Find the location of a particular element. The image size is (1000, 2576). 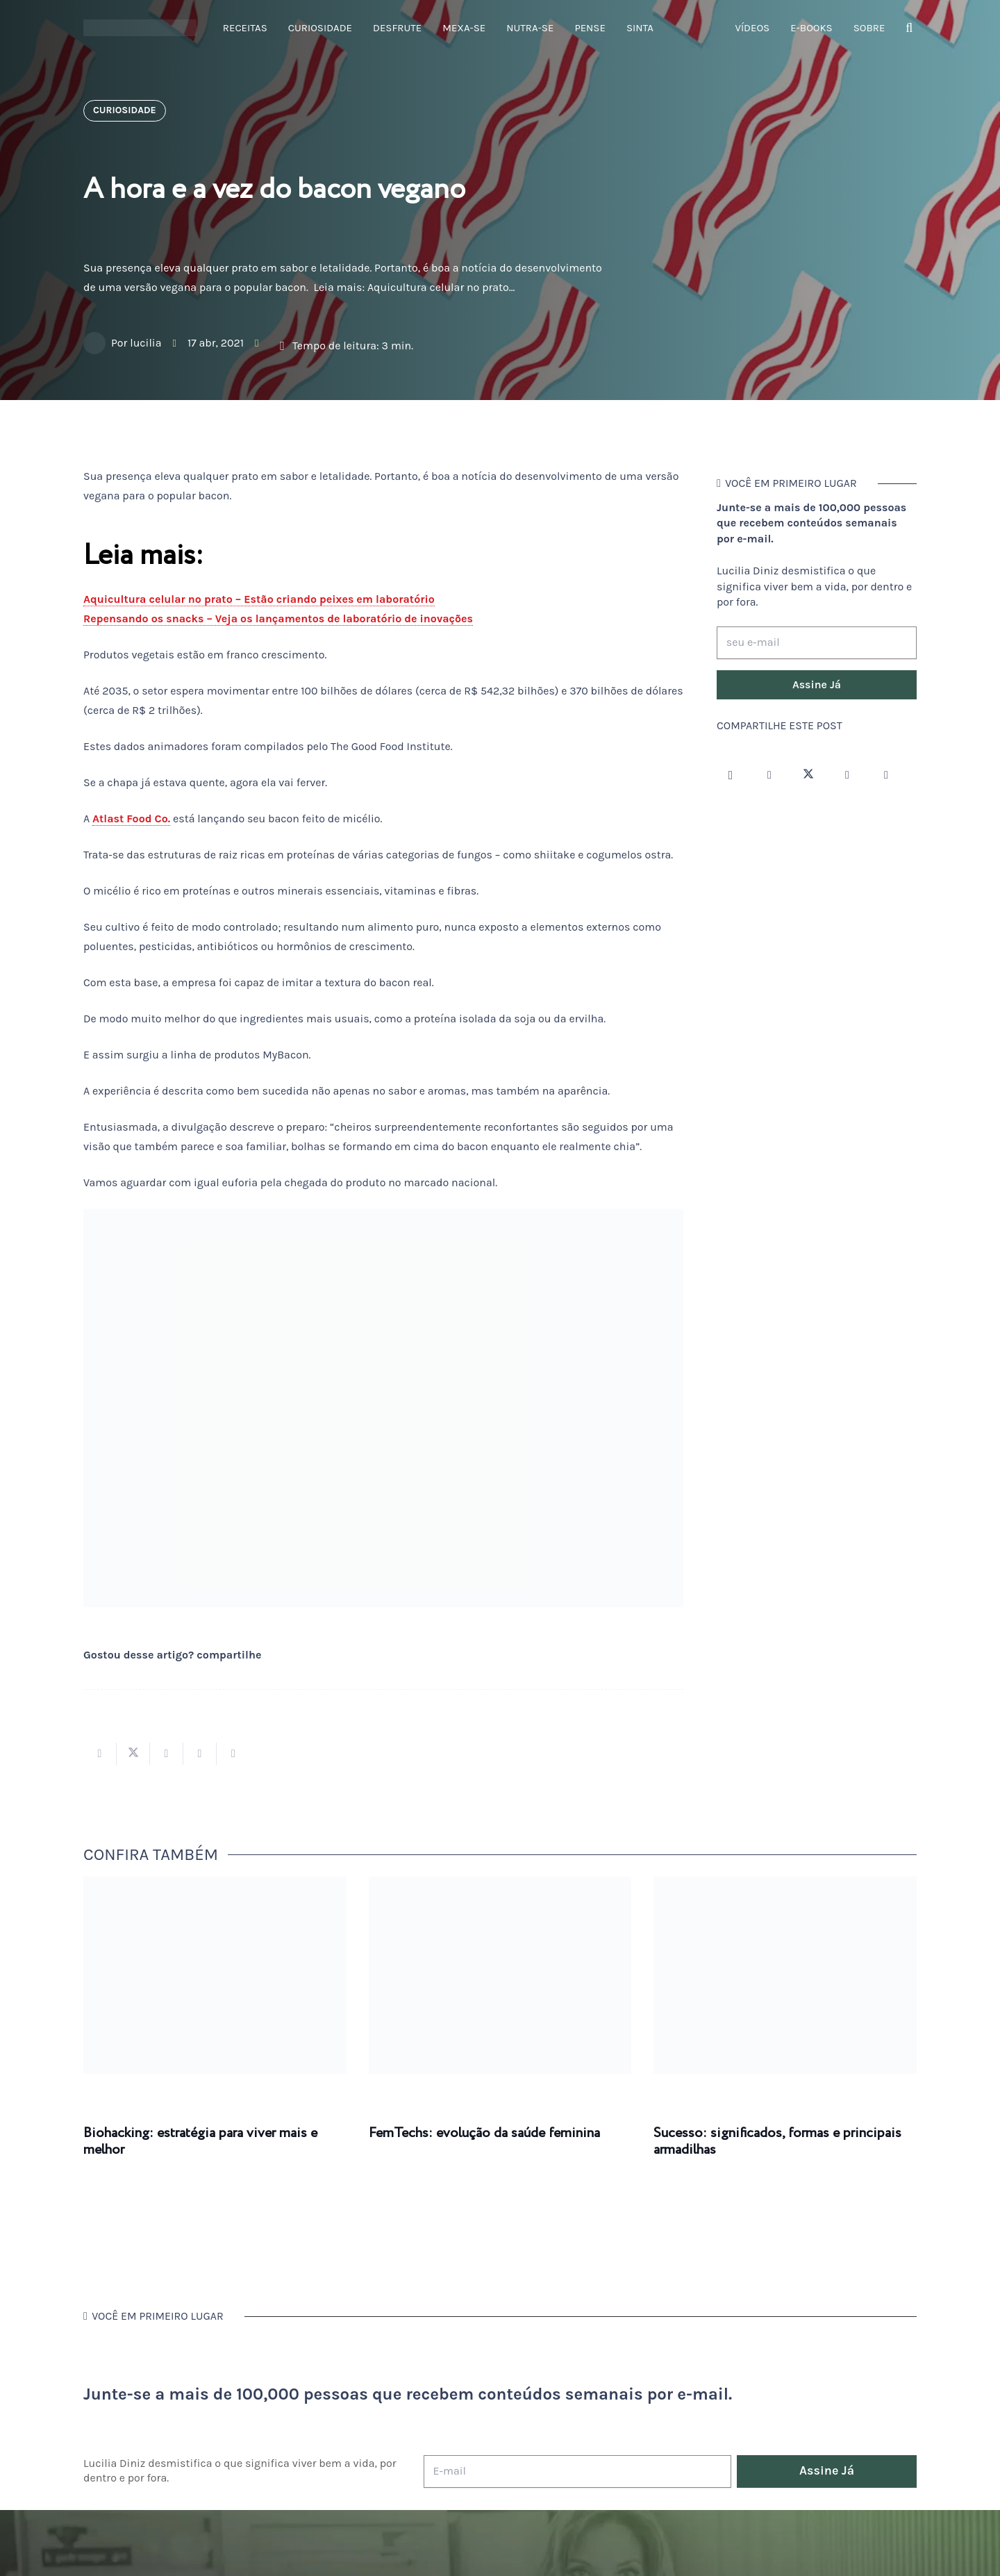

[Assine Já] is located at coordinates (817, 684).